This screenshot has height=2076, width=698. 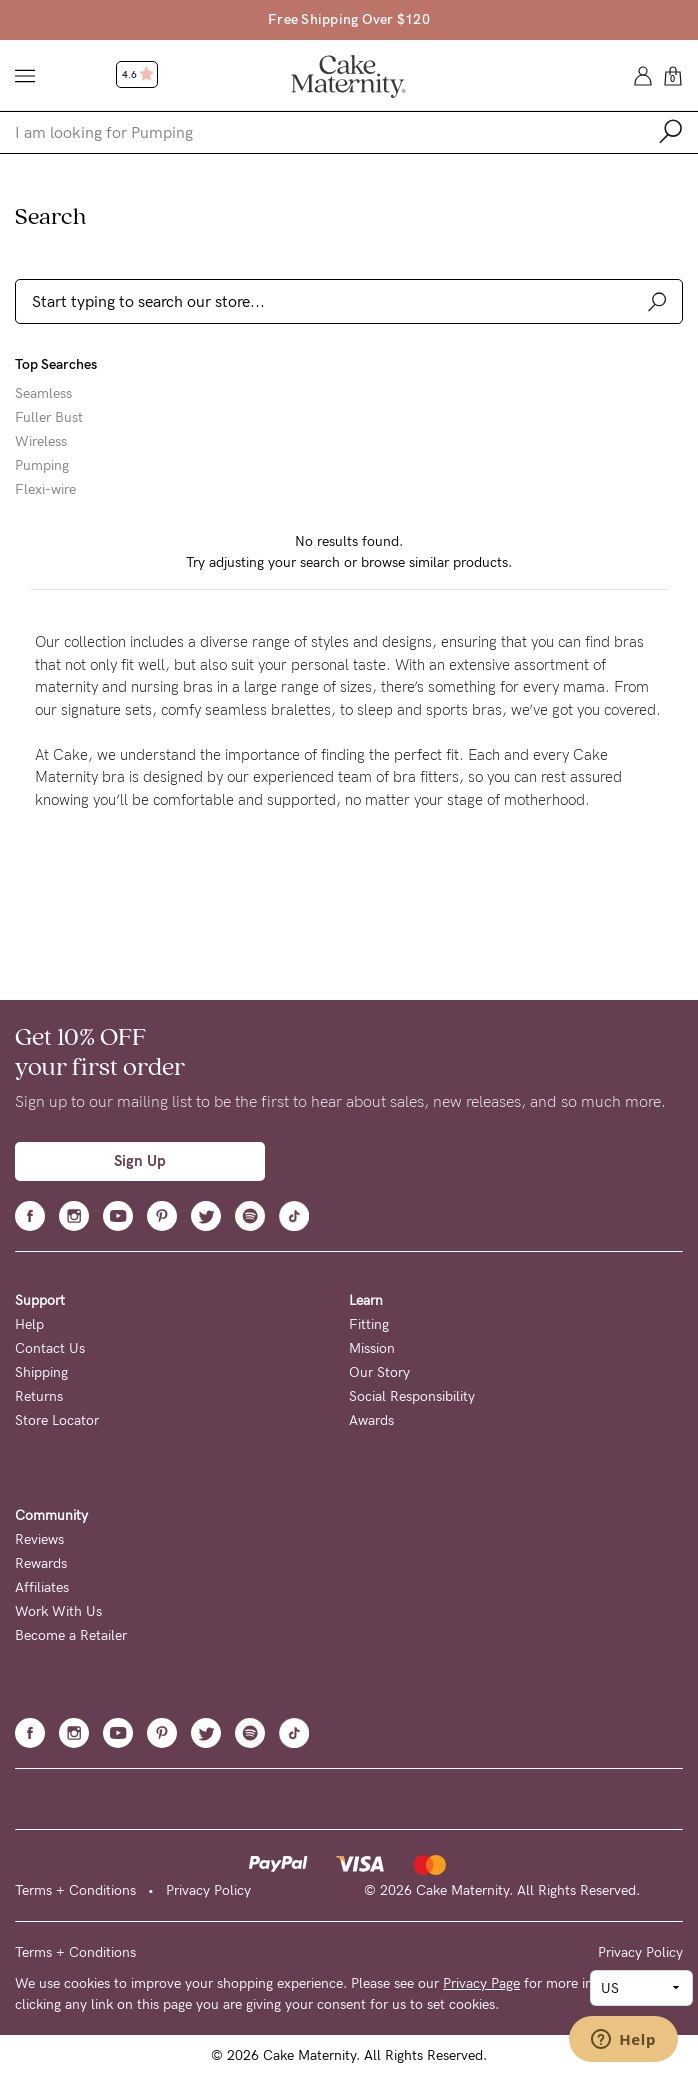 I want to click on Fuller Bust, so click(x=49, y=418).